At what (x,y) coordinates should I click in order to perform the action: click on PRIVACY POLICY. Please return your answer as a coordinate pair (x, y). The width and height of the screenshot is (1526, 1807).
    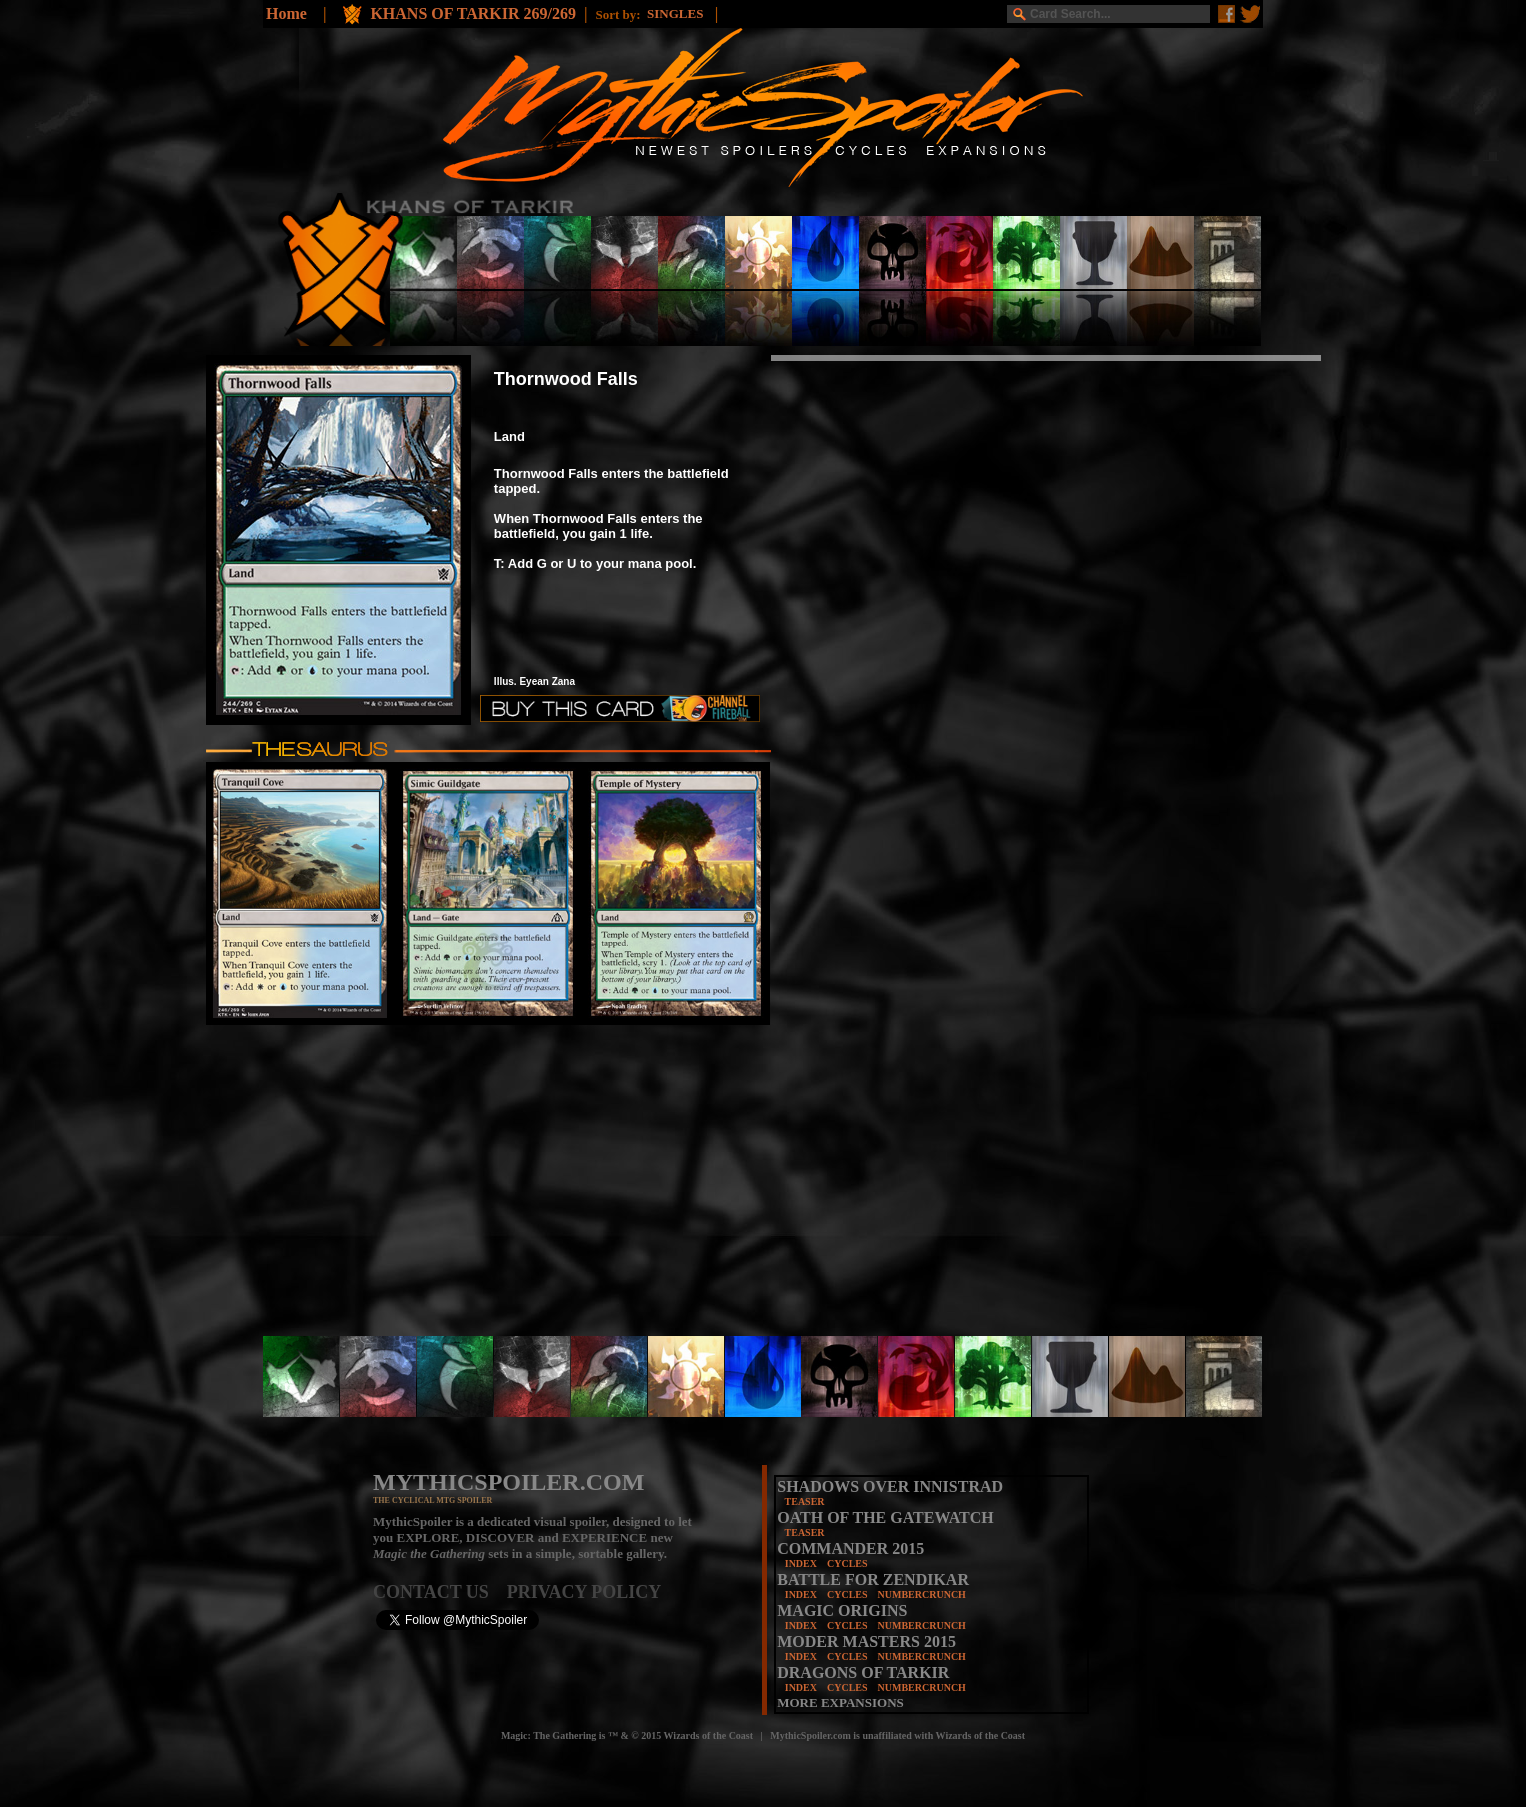
    Looking at the image, I should click on (584, 1592).